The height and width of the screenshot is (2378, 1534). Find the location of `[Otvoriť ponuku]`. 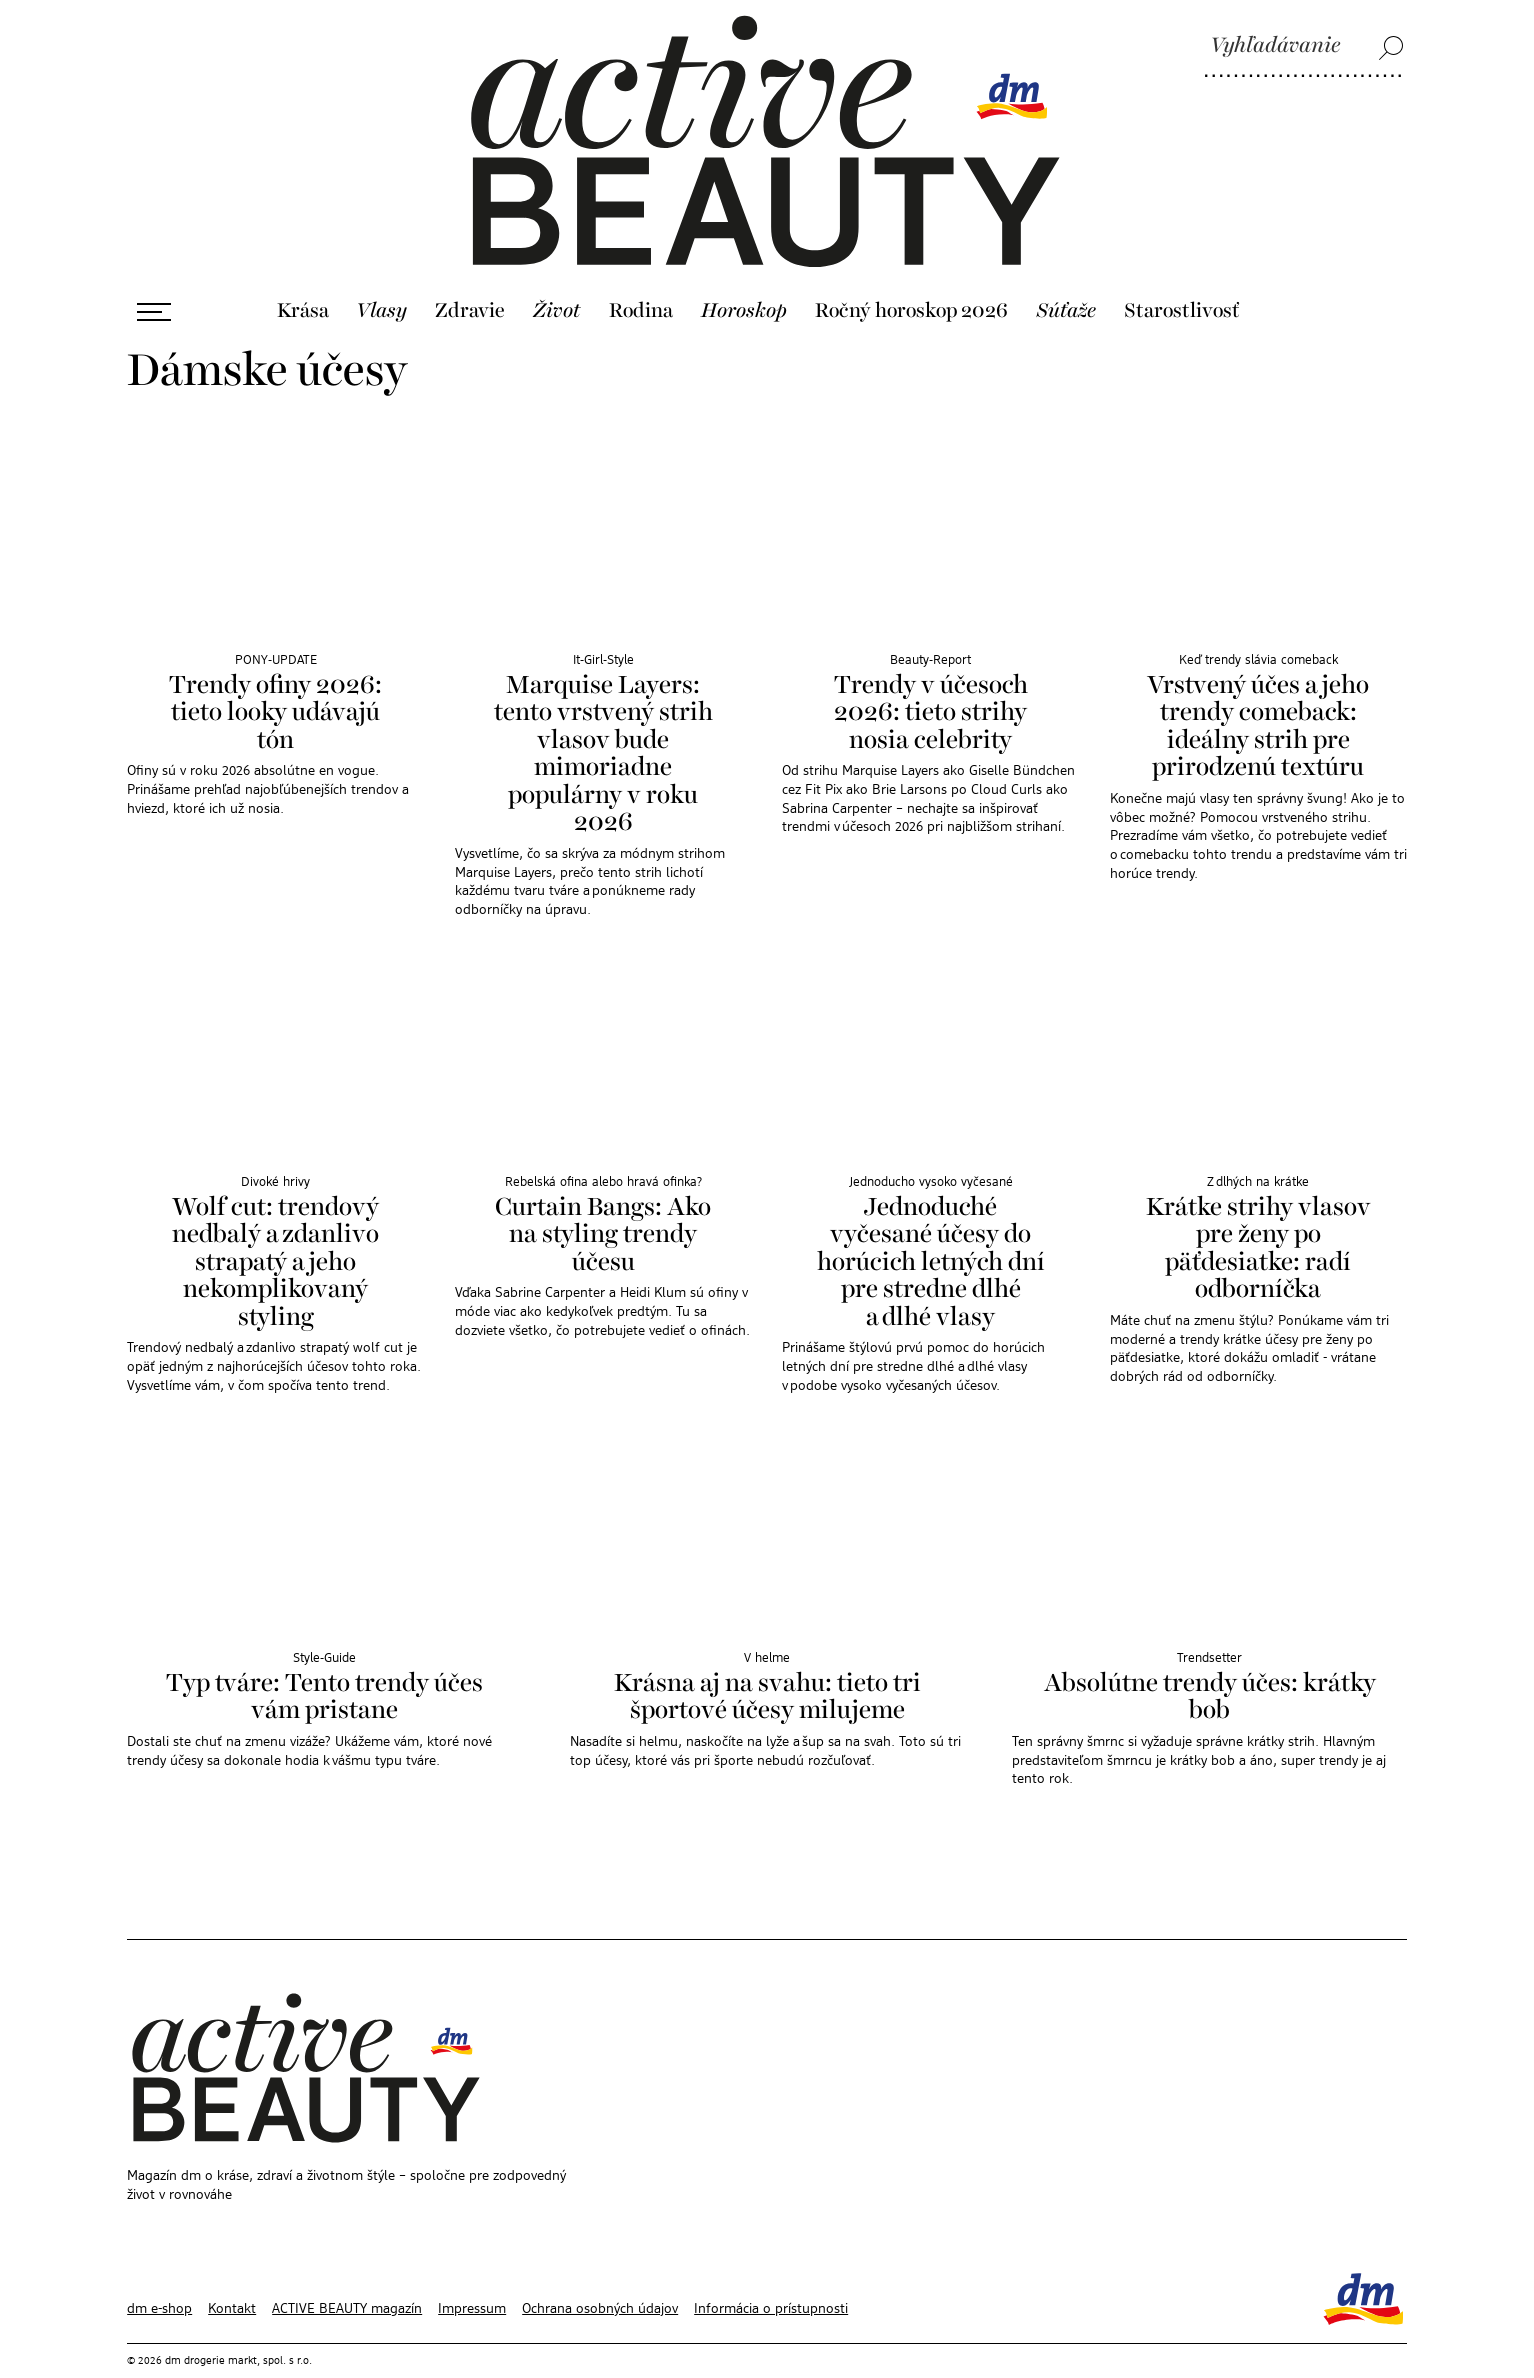

[Otvoriť ponuku] is located at coordinates (154, 270).